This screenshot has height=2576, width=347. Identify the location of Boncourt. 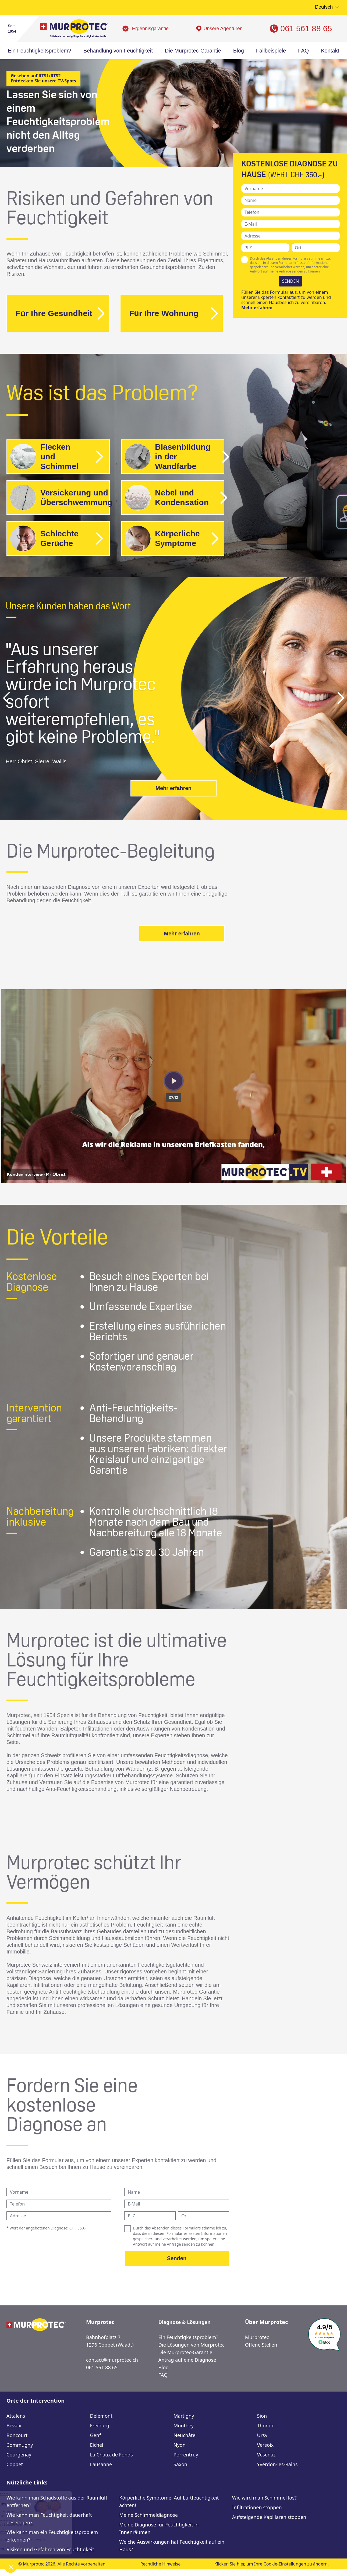
(16, 2435).